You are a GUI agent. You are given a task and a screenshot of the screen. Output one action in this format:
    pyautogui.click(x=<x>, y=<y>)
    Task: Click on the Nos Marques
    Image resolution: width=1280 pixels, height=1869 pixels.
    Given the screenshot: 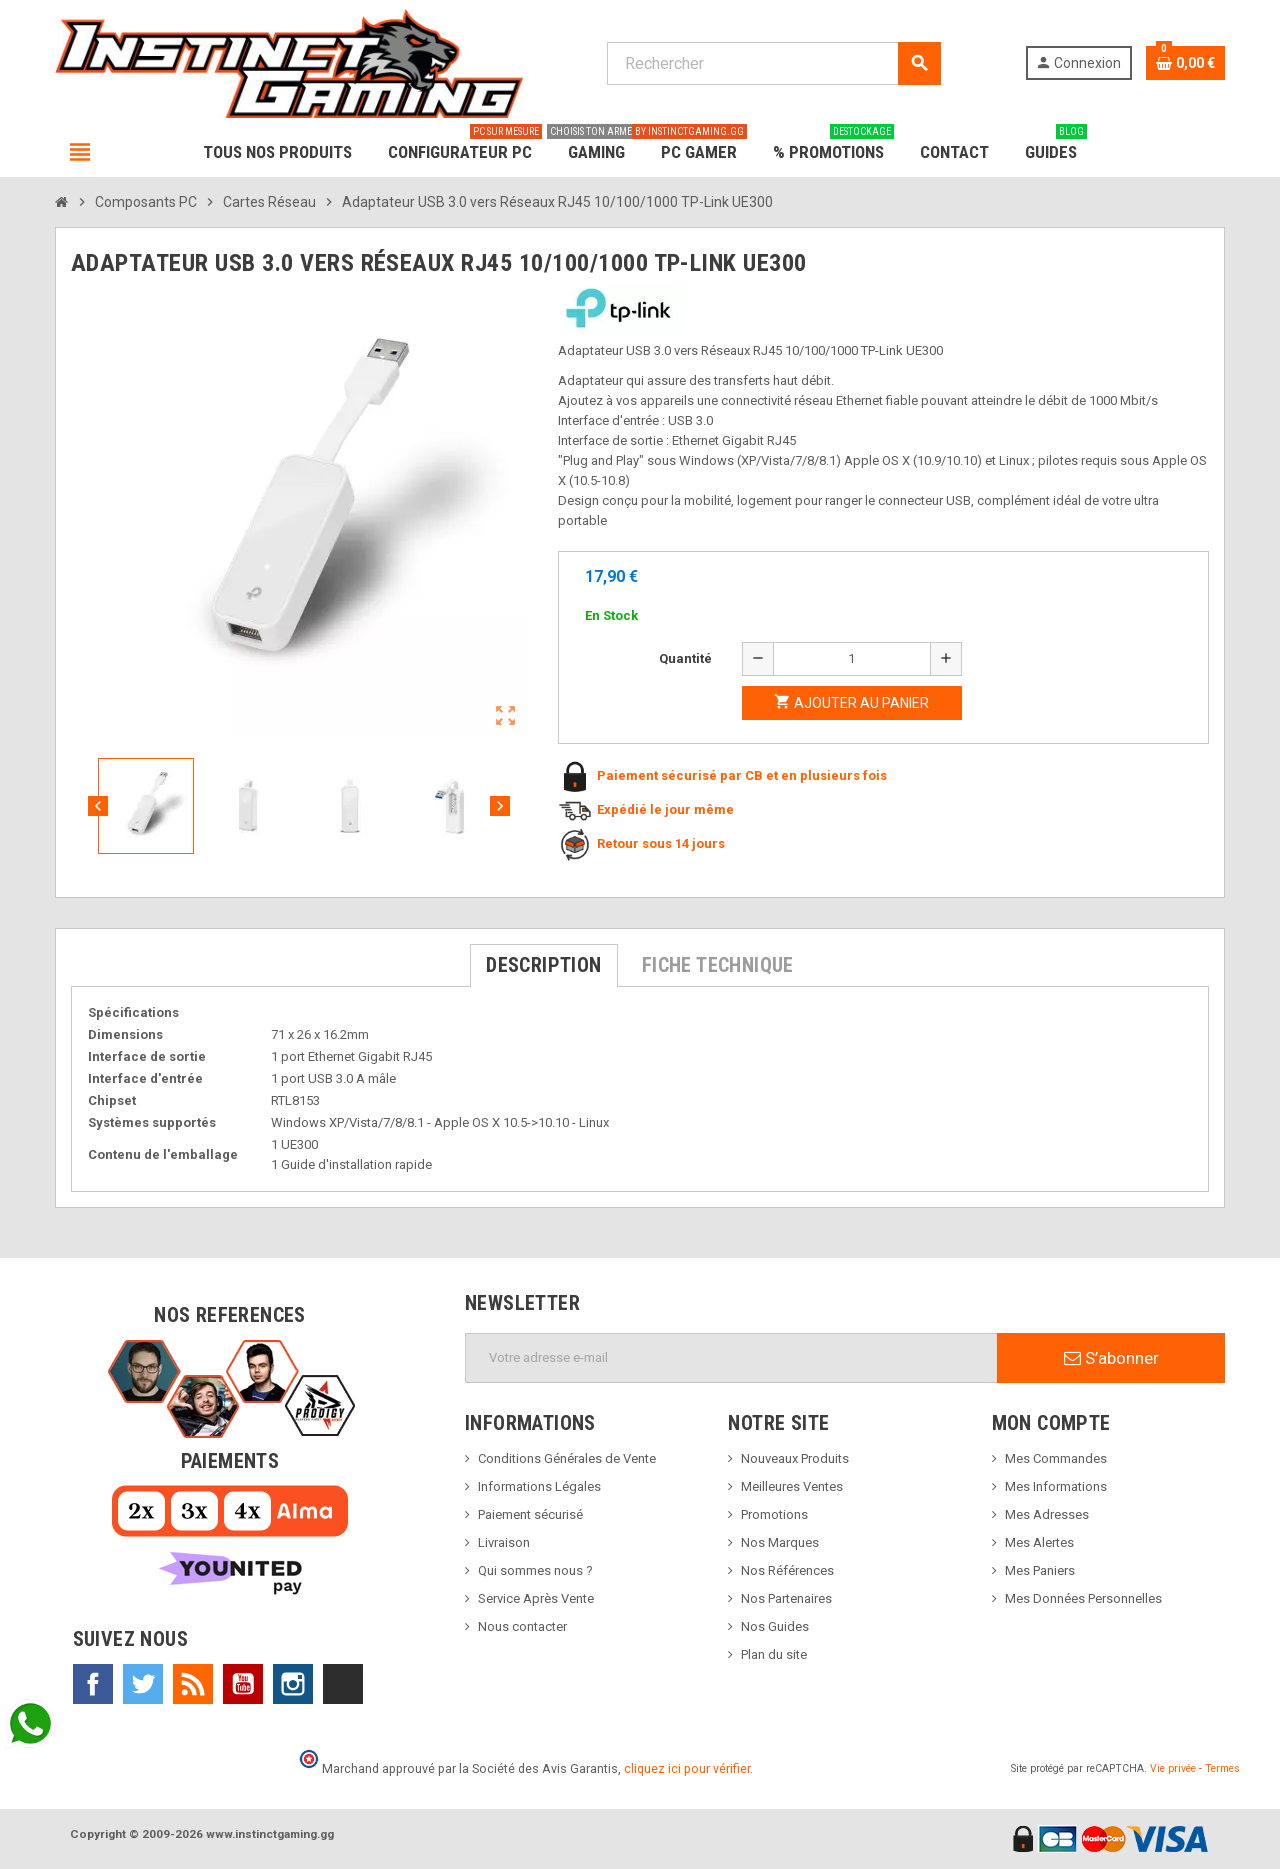 What is the action you would take?
    pyautogui.click(x=780, y=1542)
    